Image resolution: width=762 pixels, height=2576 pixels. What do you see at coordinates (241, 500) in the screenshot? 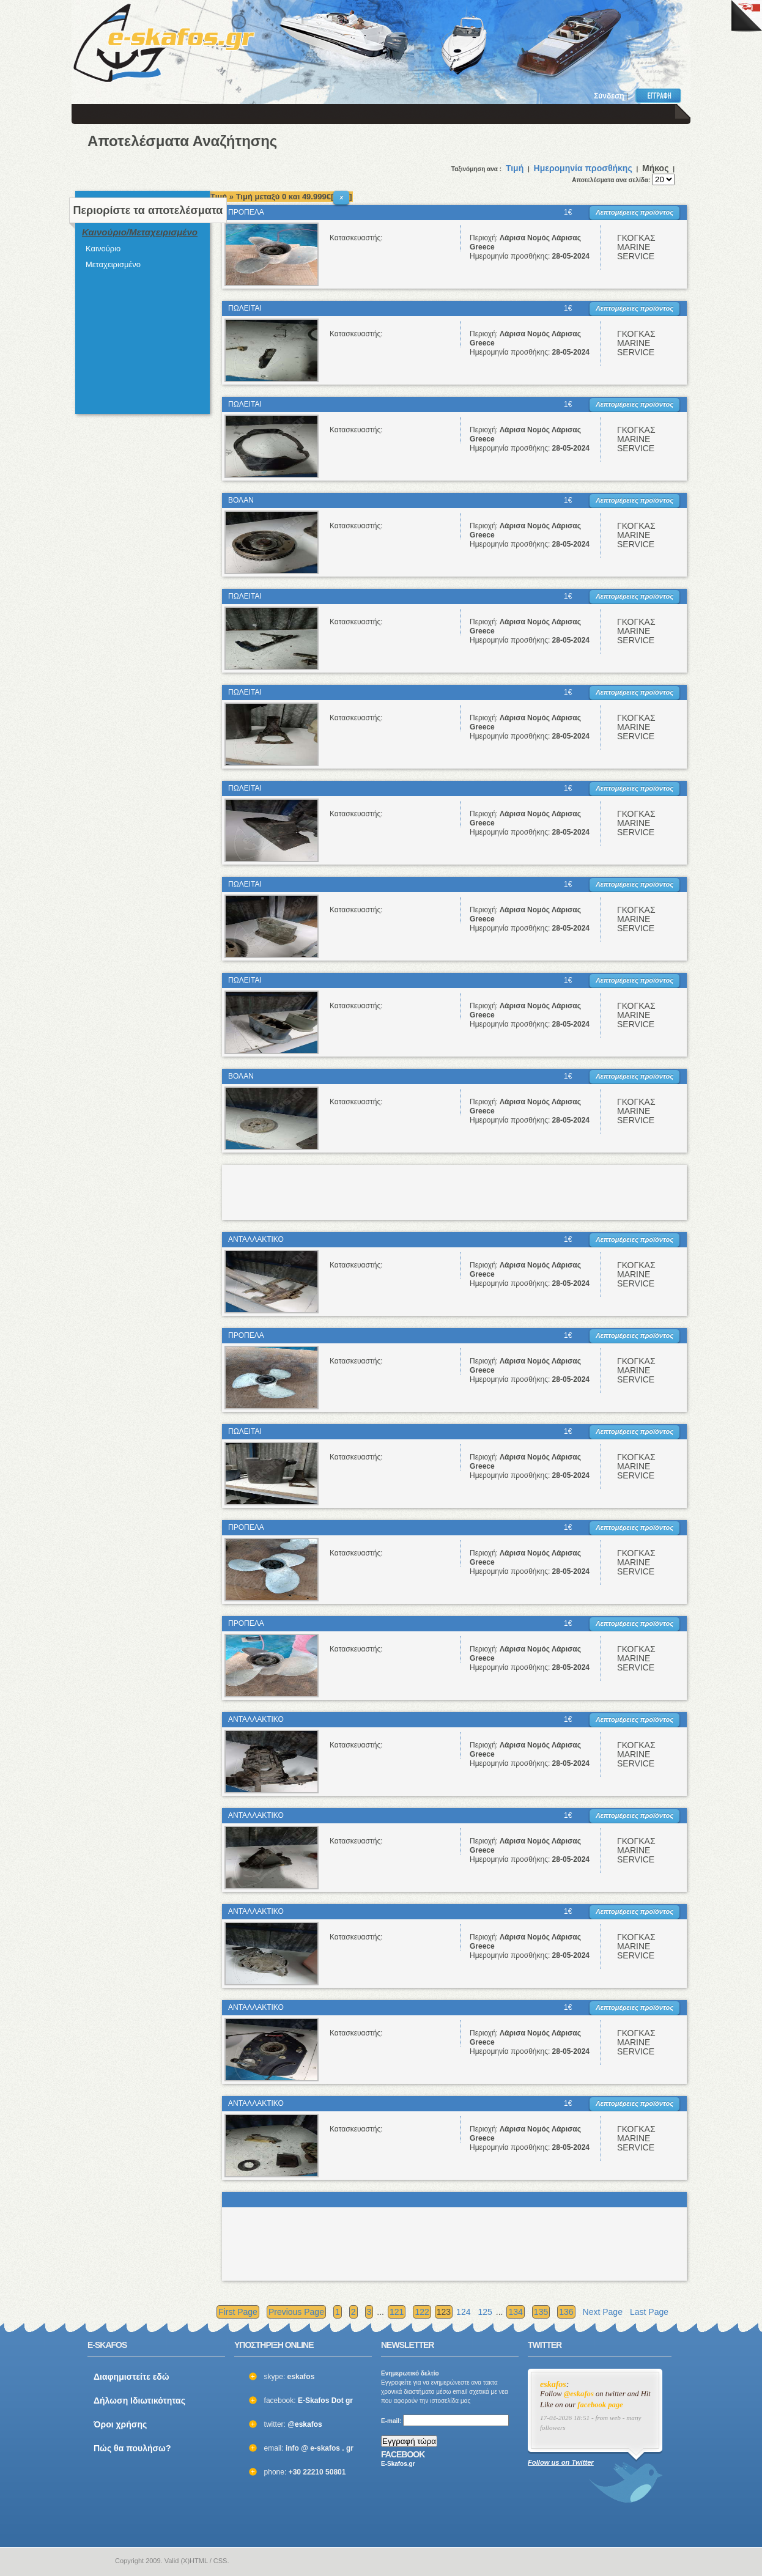
I see `ΒΟΛΑΝ` at bounding box center [241, 500].